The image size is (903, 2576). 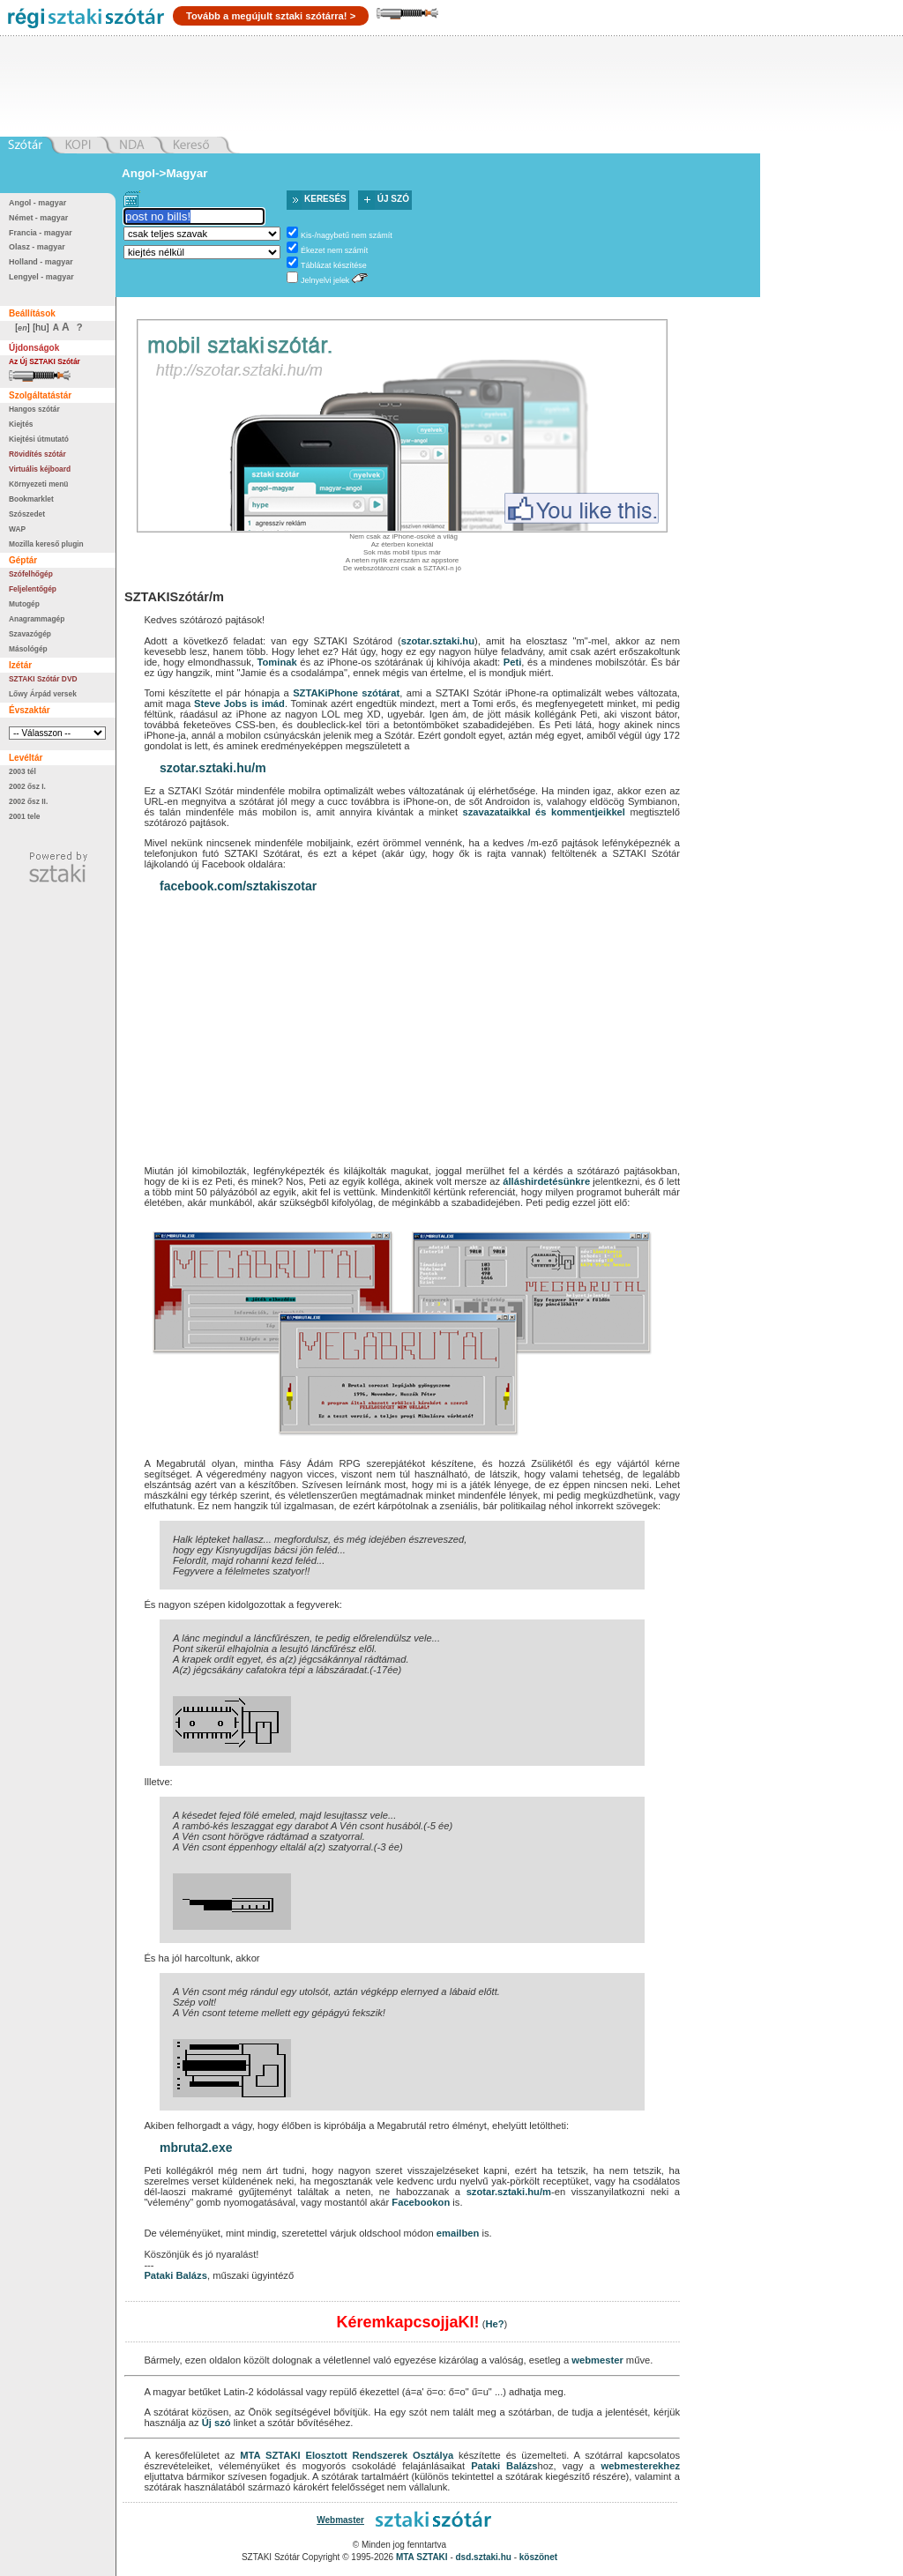 I want to click on Kiejtés, so click(x=21, y=424).